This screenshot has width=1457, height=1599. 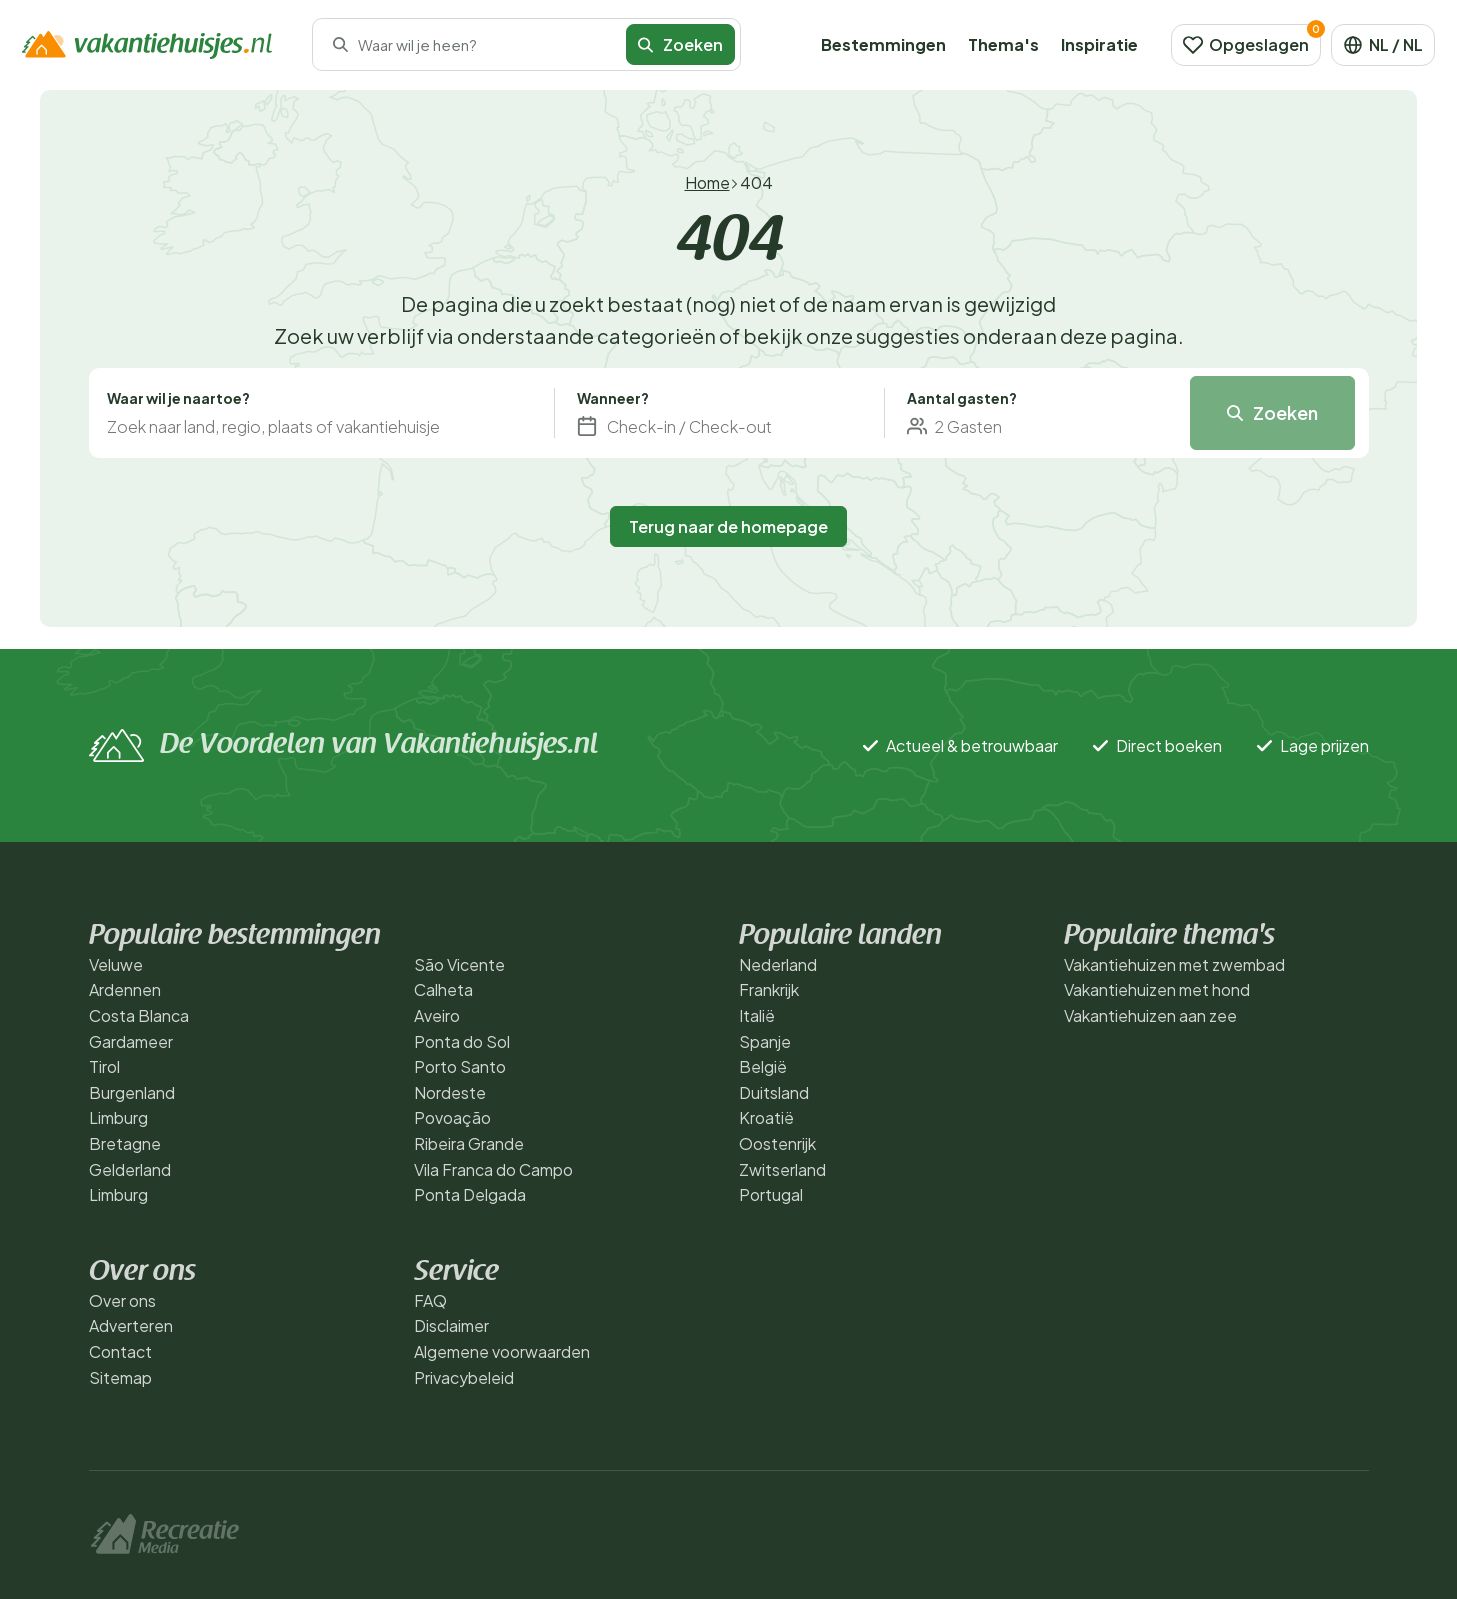 What do you see at coordinates (452, 1117) in the screenshot?
I see `Povoação` at bounding box center [452, 1117].